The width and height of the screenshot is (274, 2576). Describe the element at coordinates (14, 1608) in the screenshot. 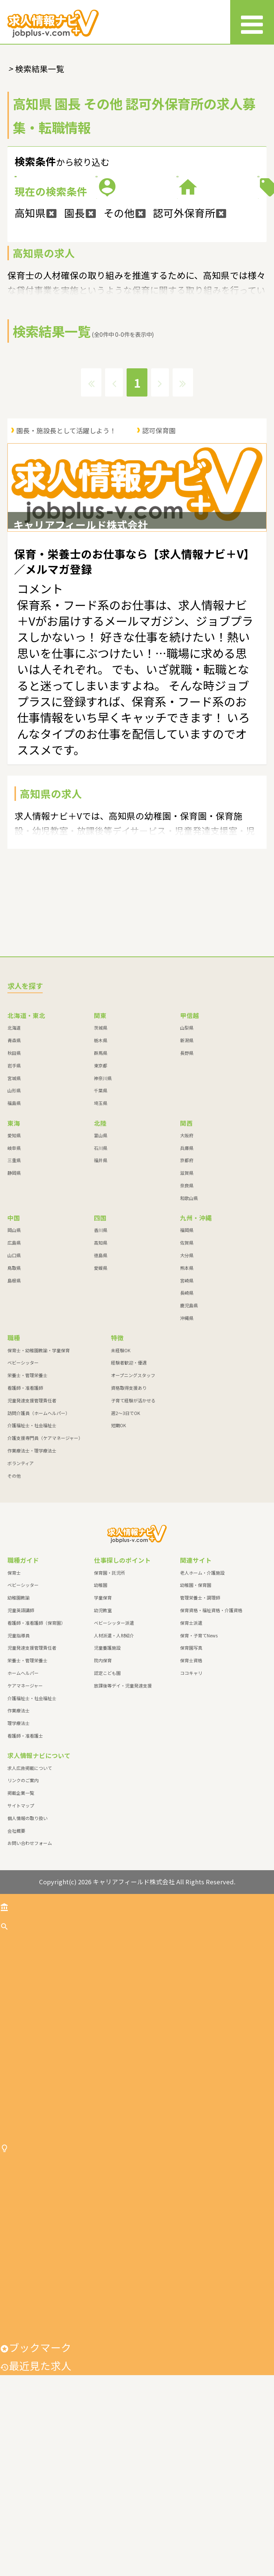

I see `その他` at that location.